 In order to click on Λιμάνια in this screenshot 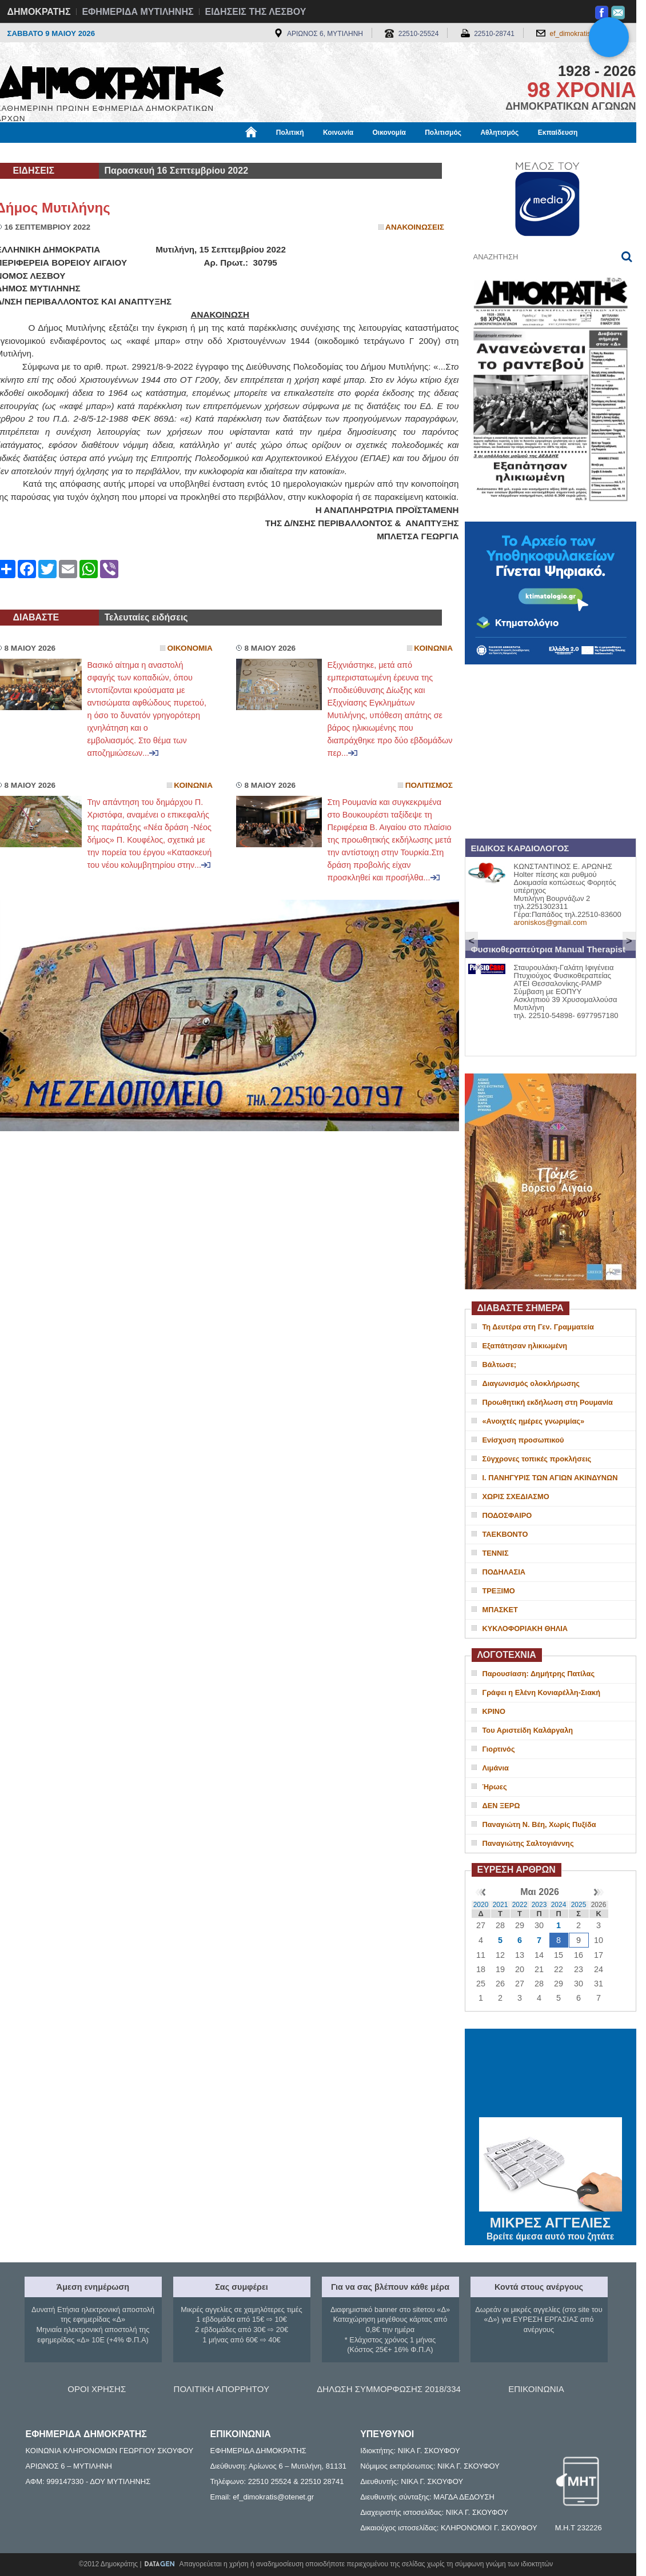, I will do `click(495, 1768)`.